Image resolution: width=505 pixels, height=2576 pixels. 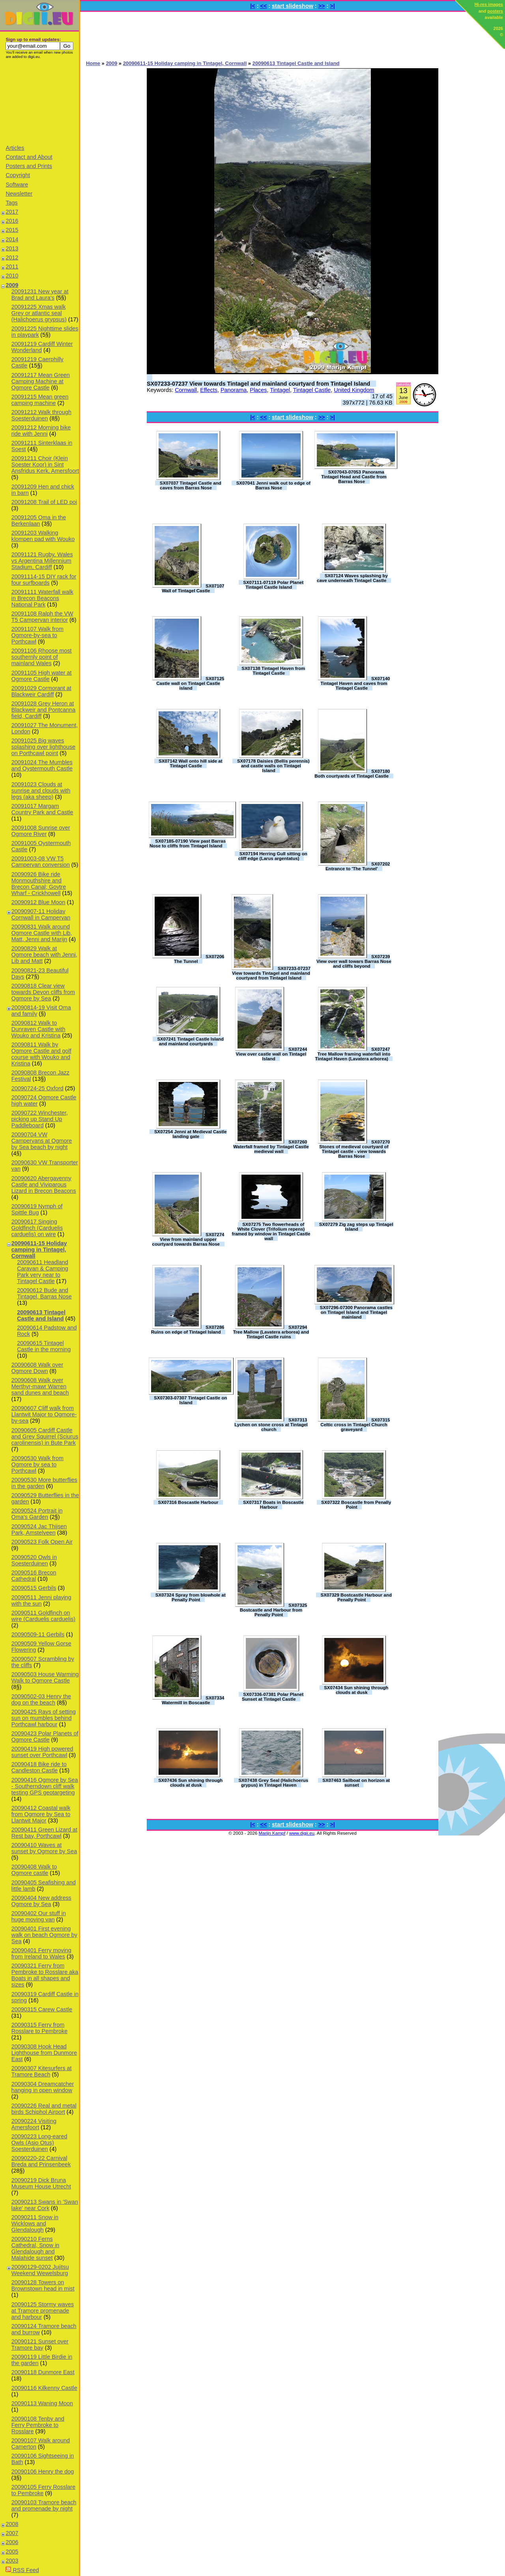 I want to click on 20090520 Owls in Soesterduinen, so click(x=34, y=1560).